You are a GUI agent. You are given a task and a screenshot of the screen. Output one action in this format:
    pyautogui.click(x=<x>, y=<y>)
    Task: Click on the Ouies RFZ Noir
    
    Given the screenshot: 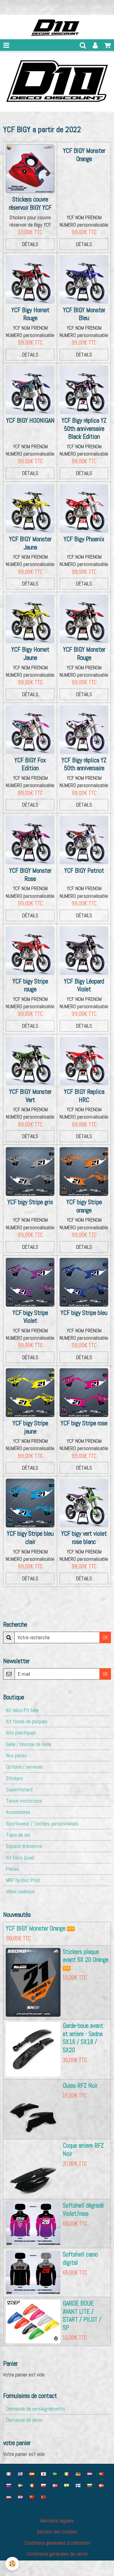 What is the action you would take?
    pyautogui.click(x=80, y=2086)
    